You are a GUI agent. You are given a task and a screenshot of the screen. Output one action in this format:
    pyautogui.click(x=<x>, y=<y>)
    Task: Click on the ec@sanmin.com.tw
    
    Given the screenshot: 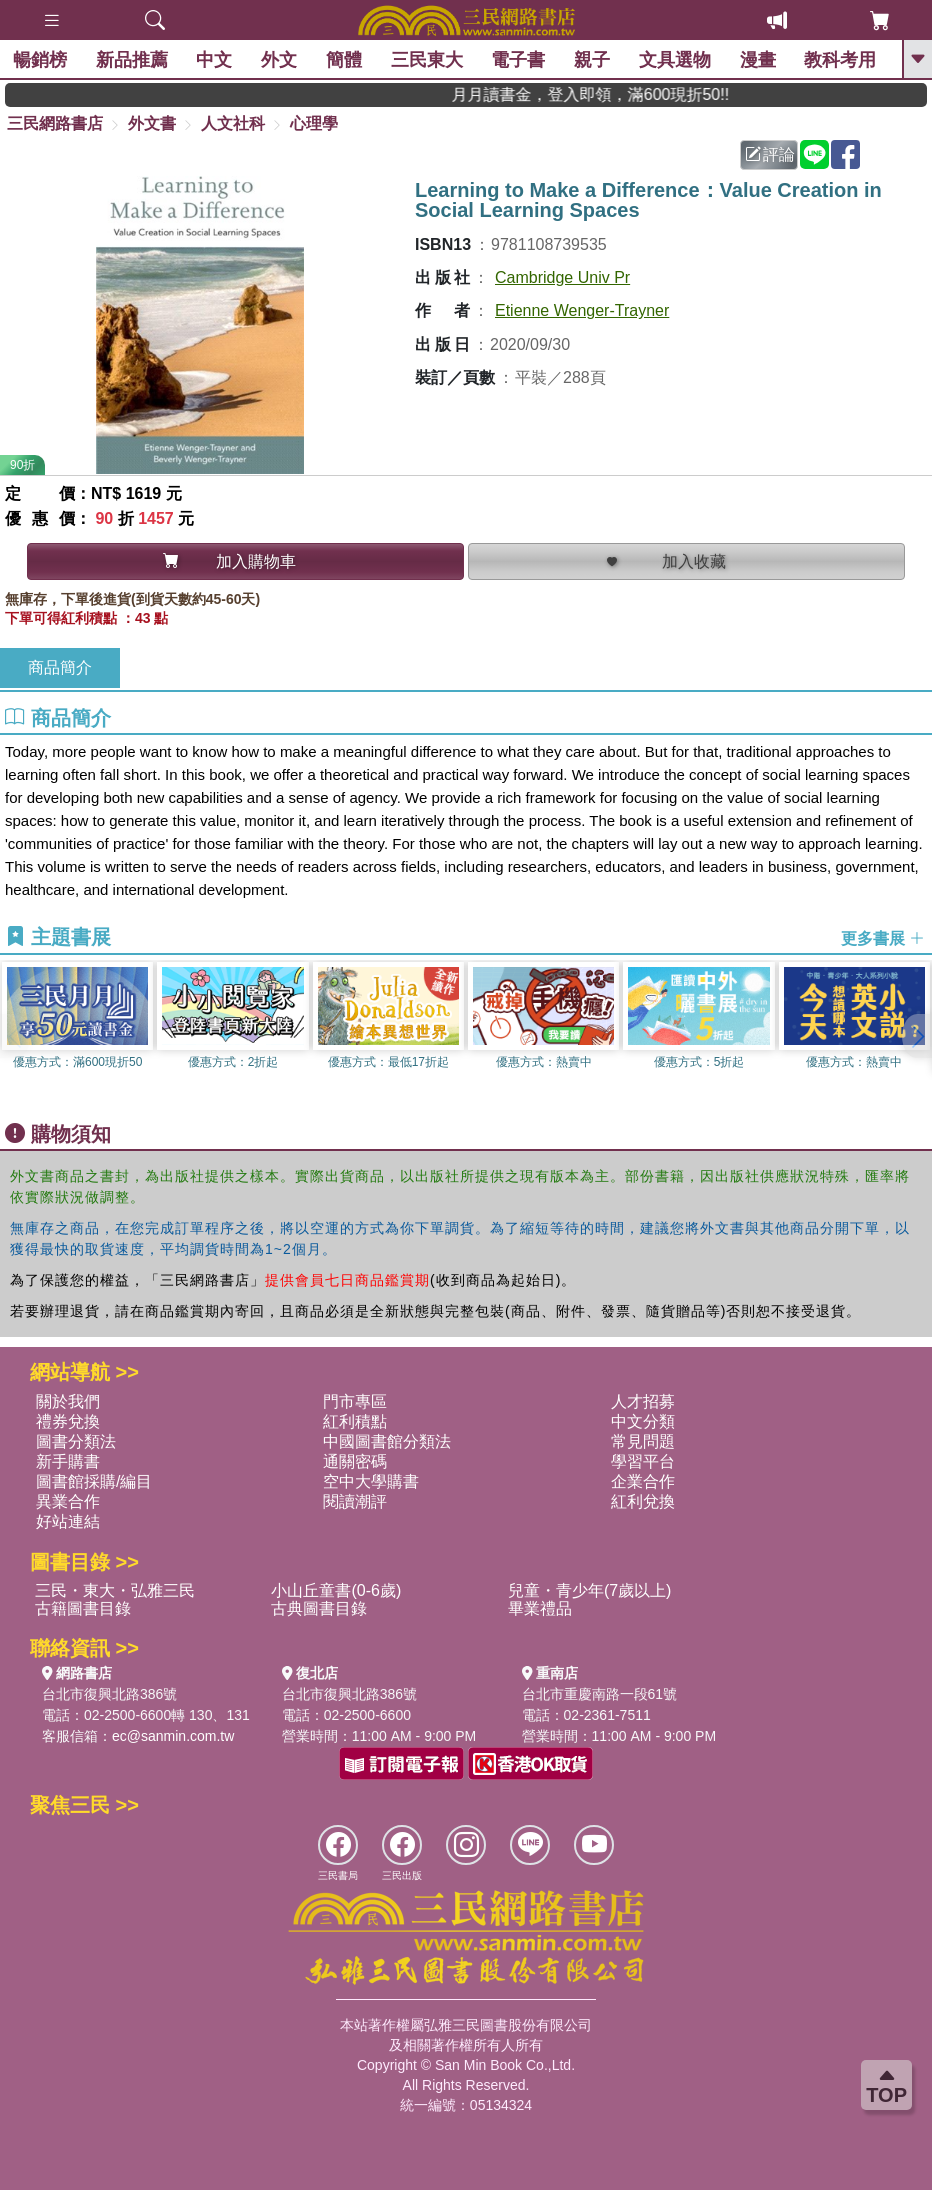 What is the action you would take?
    pyautogui.click(x=173, y=1736)
    